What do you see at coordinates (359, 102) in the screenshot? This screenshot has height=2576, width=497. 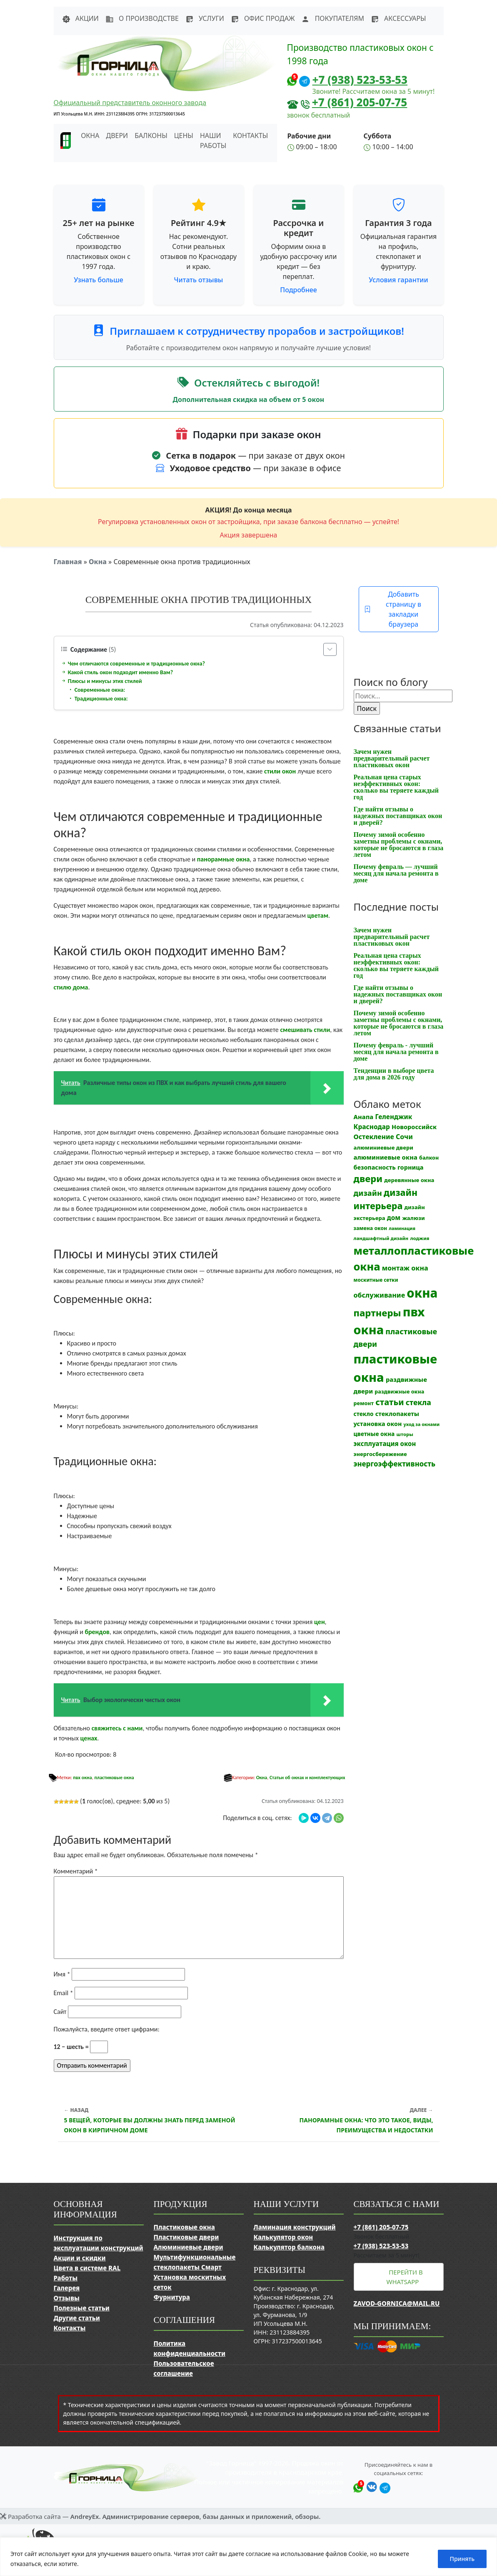 I see `+7 (861) 205-07-75` at bounding box center [359, 102].